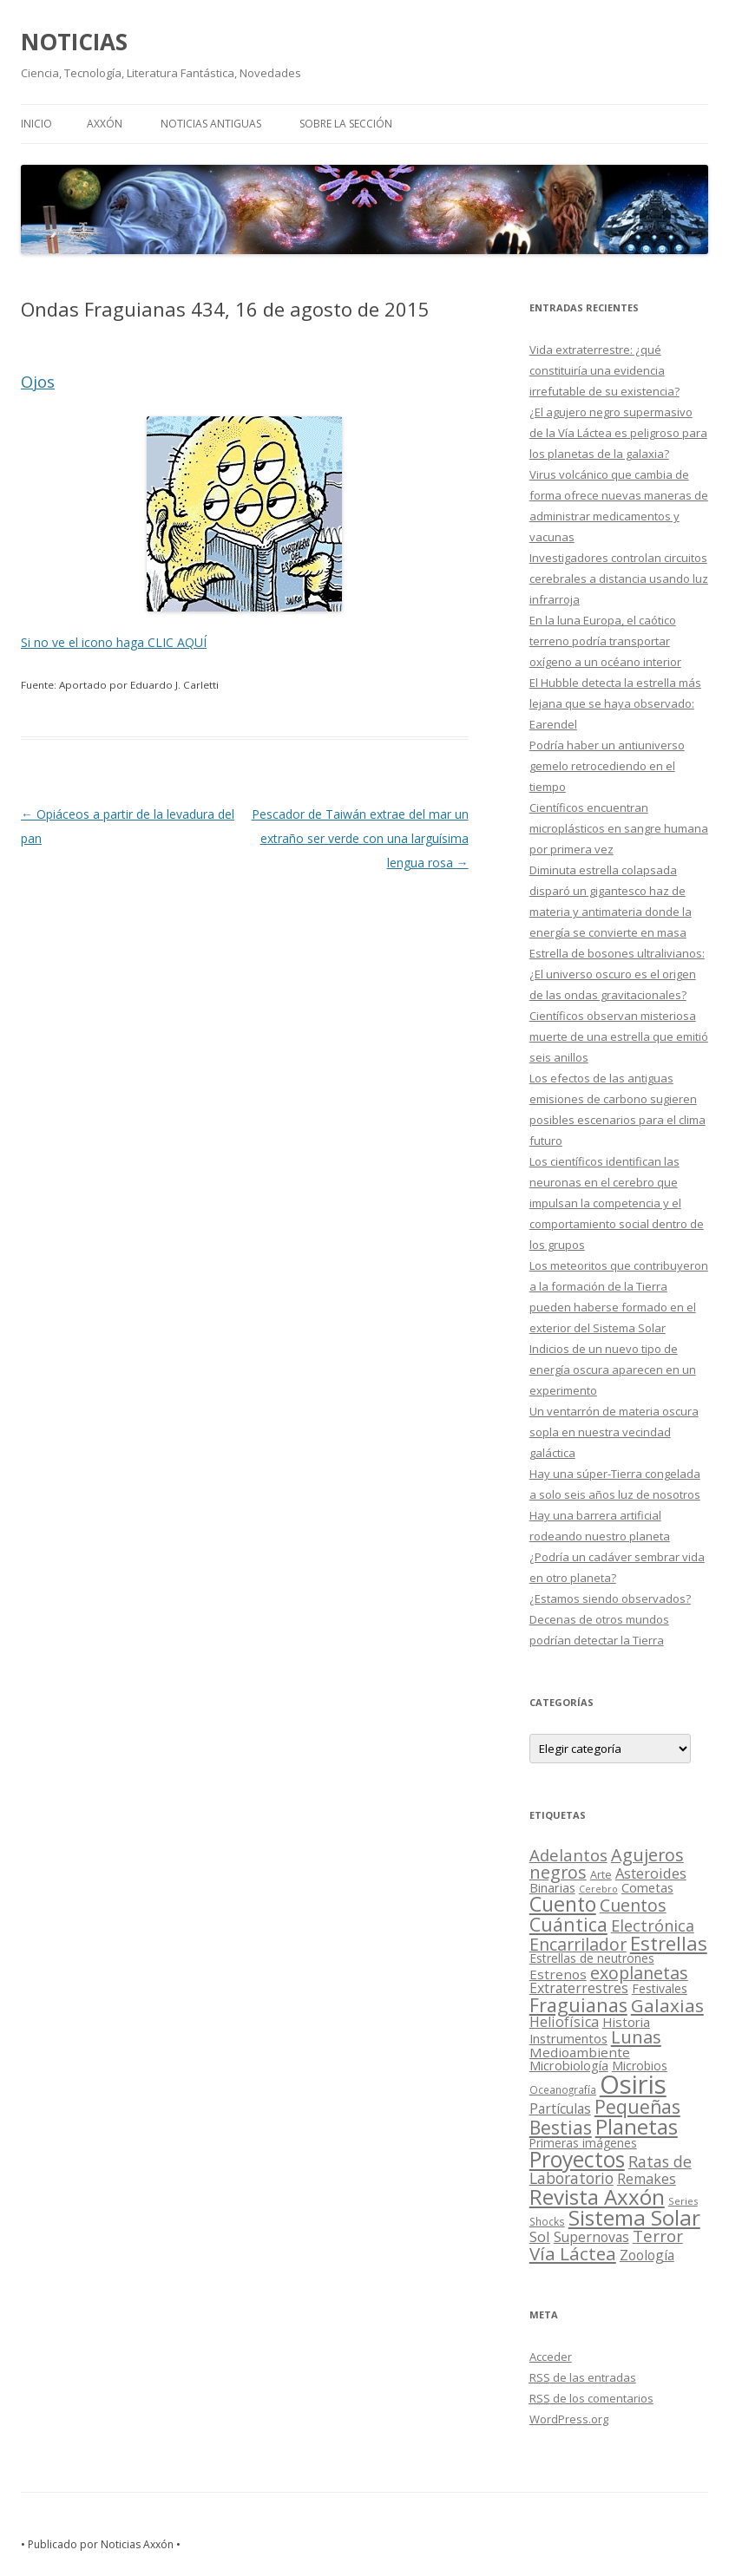 The width and height of the screenshot is (729, 2576). What do you see at coordinates (636, 2126) in the screenshot?
I see `Planetas [Planetas (351 elementos)]` at bounding box center [636, 2126].